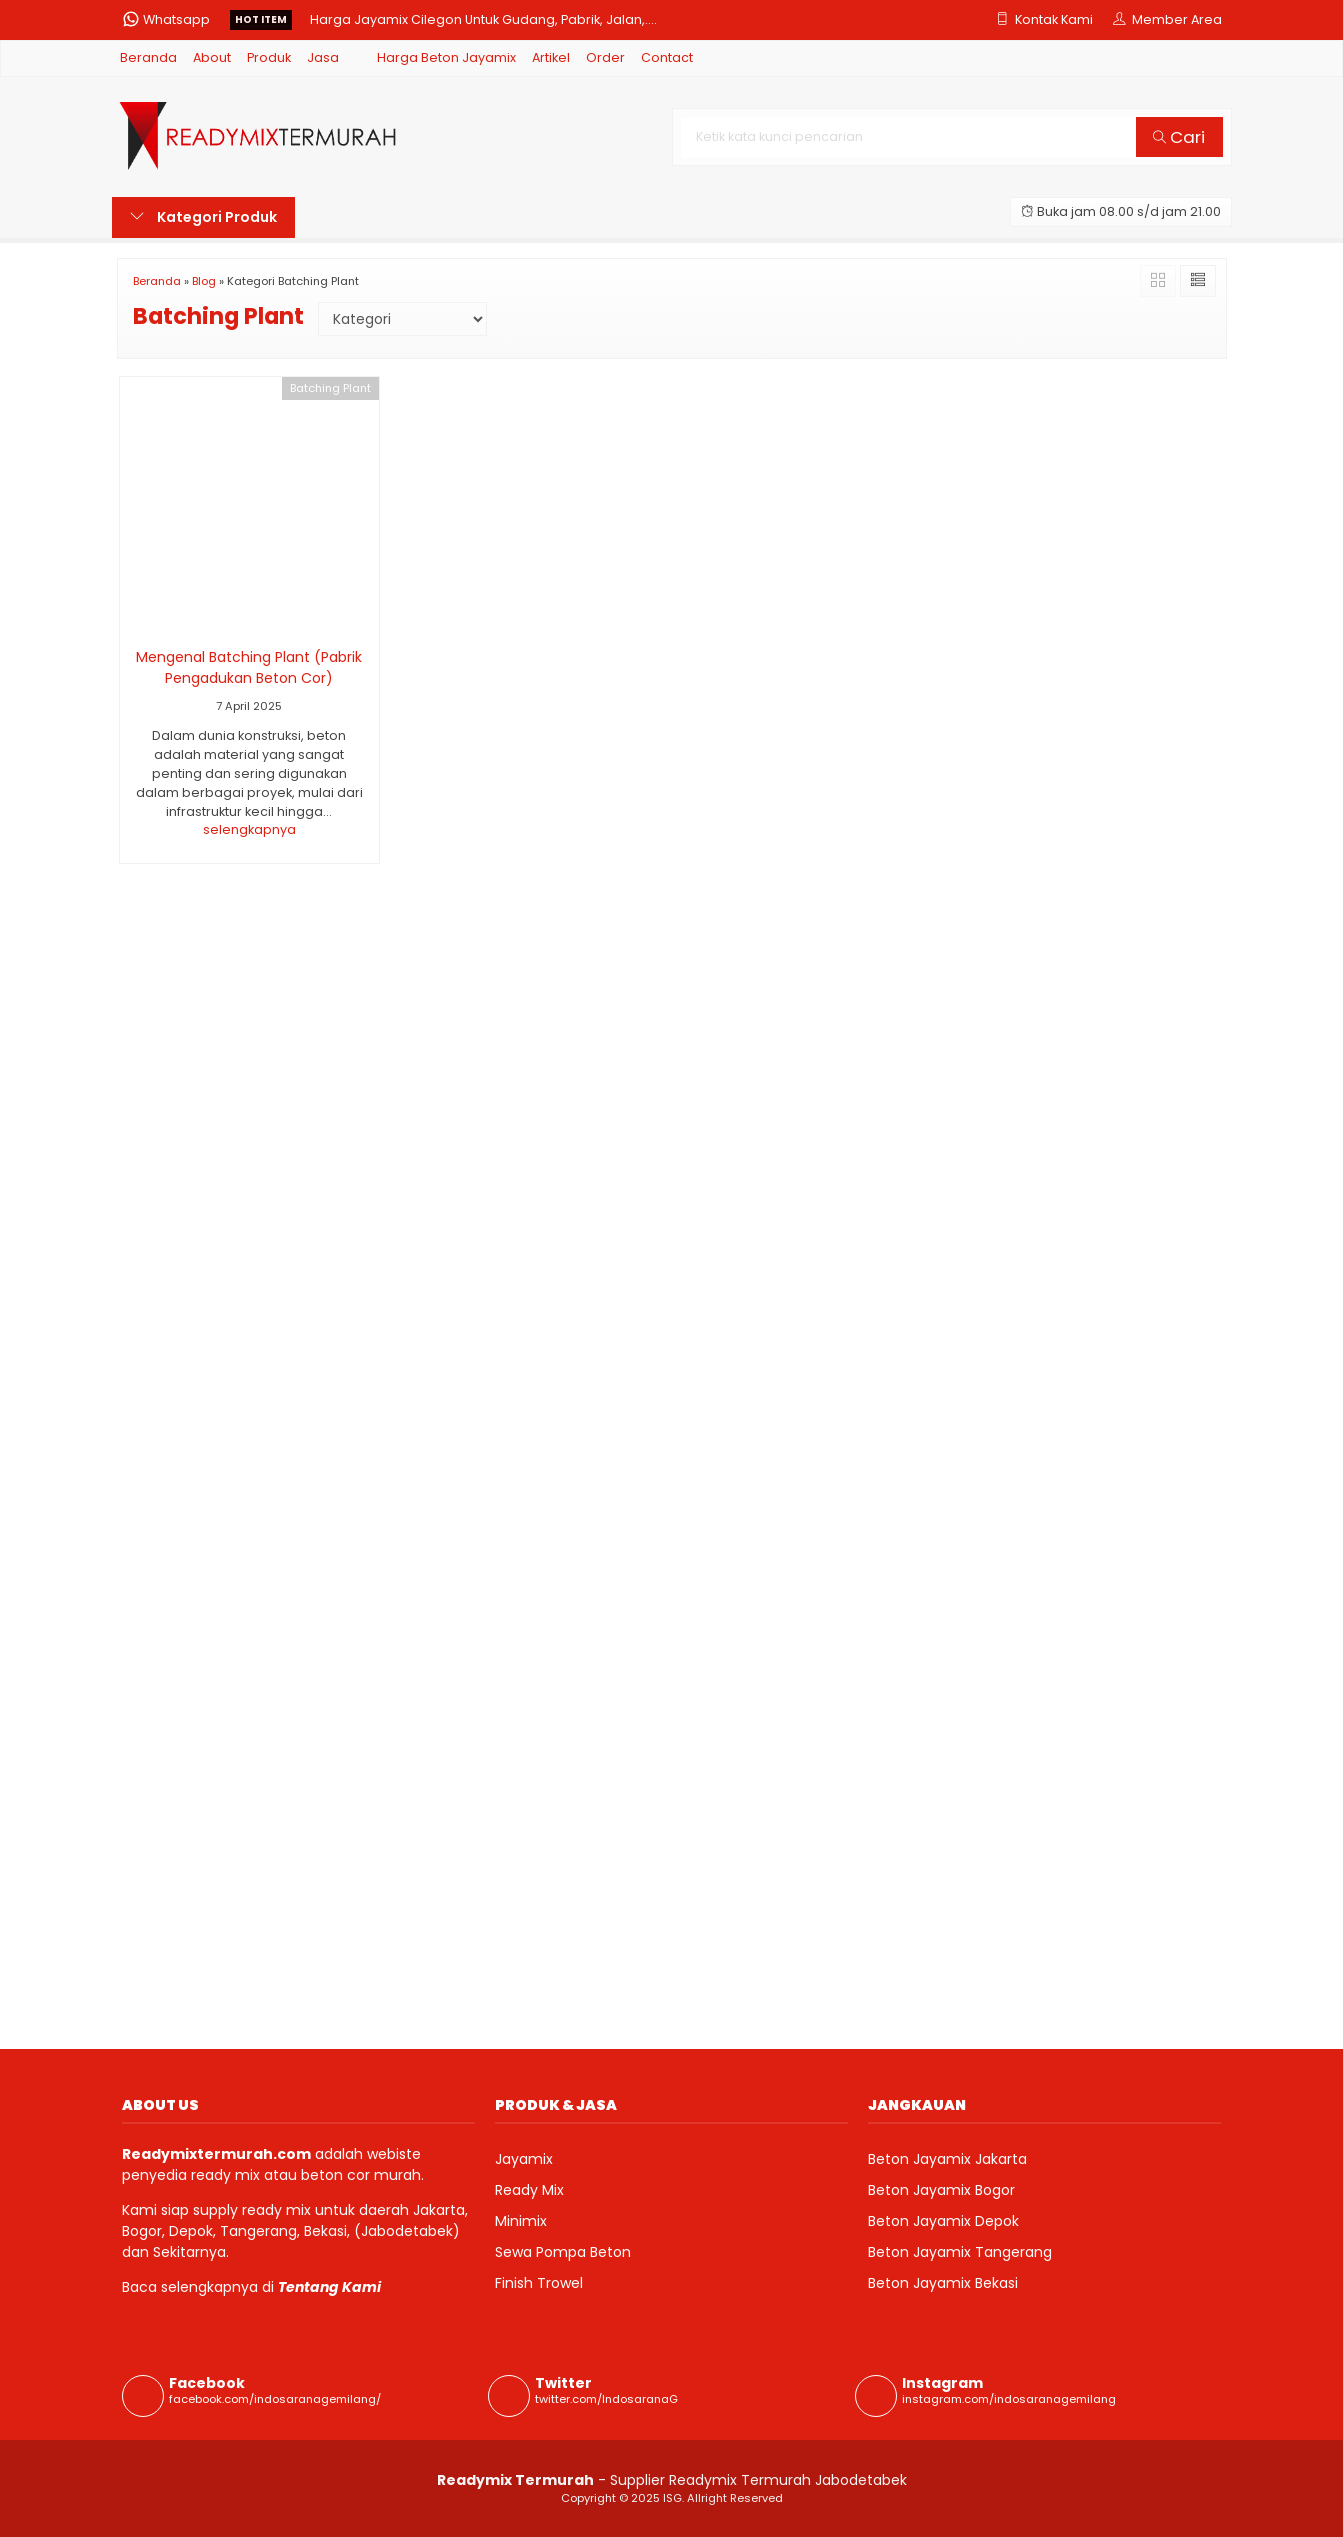 Image resolution: width=1343 pixels, height=2537 pixels. What do you see at coordinates (148, 57) in the screenshot?
I see `Beranda` at bounding box center [148, 57].